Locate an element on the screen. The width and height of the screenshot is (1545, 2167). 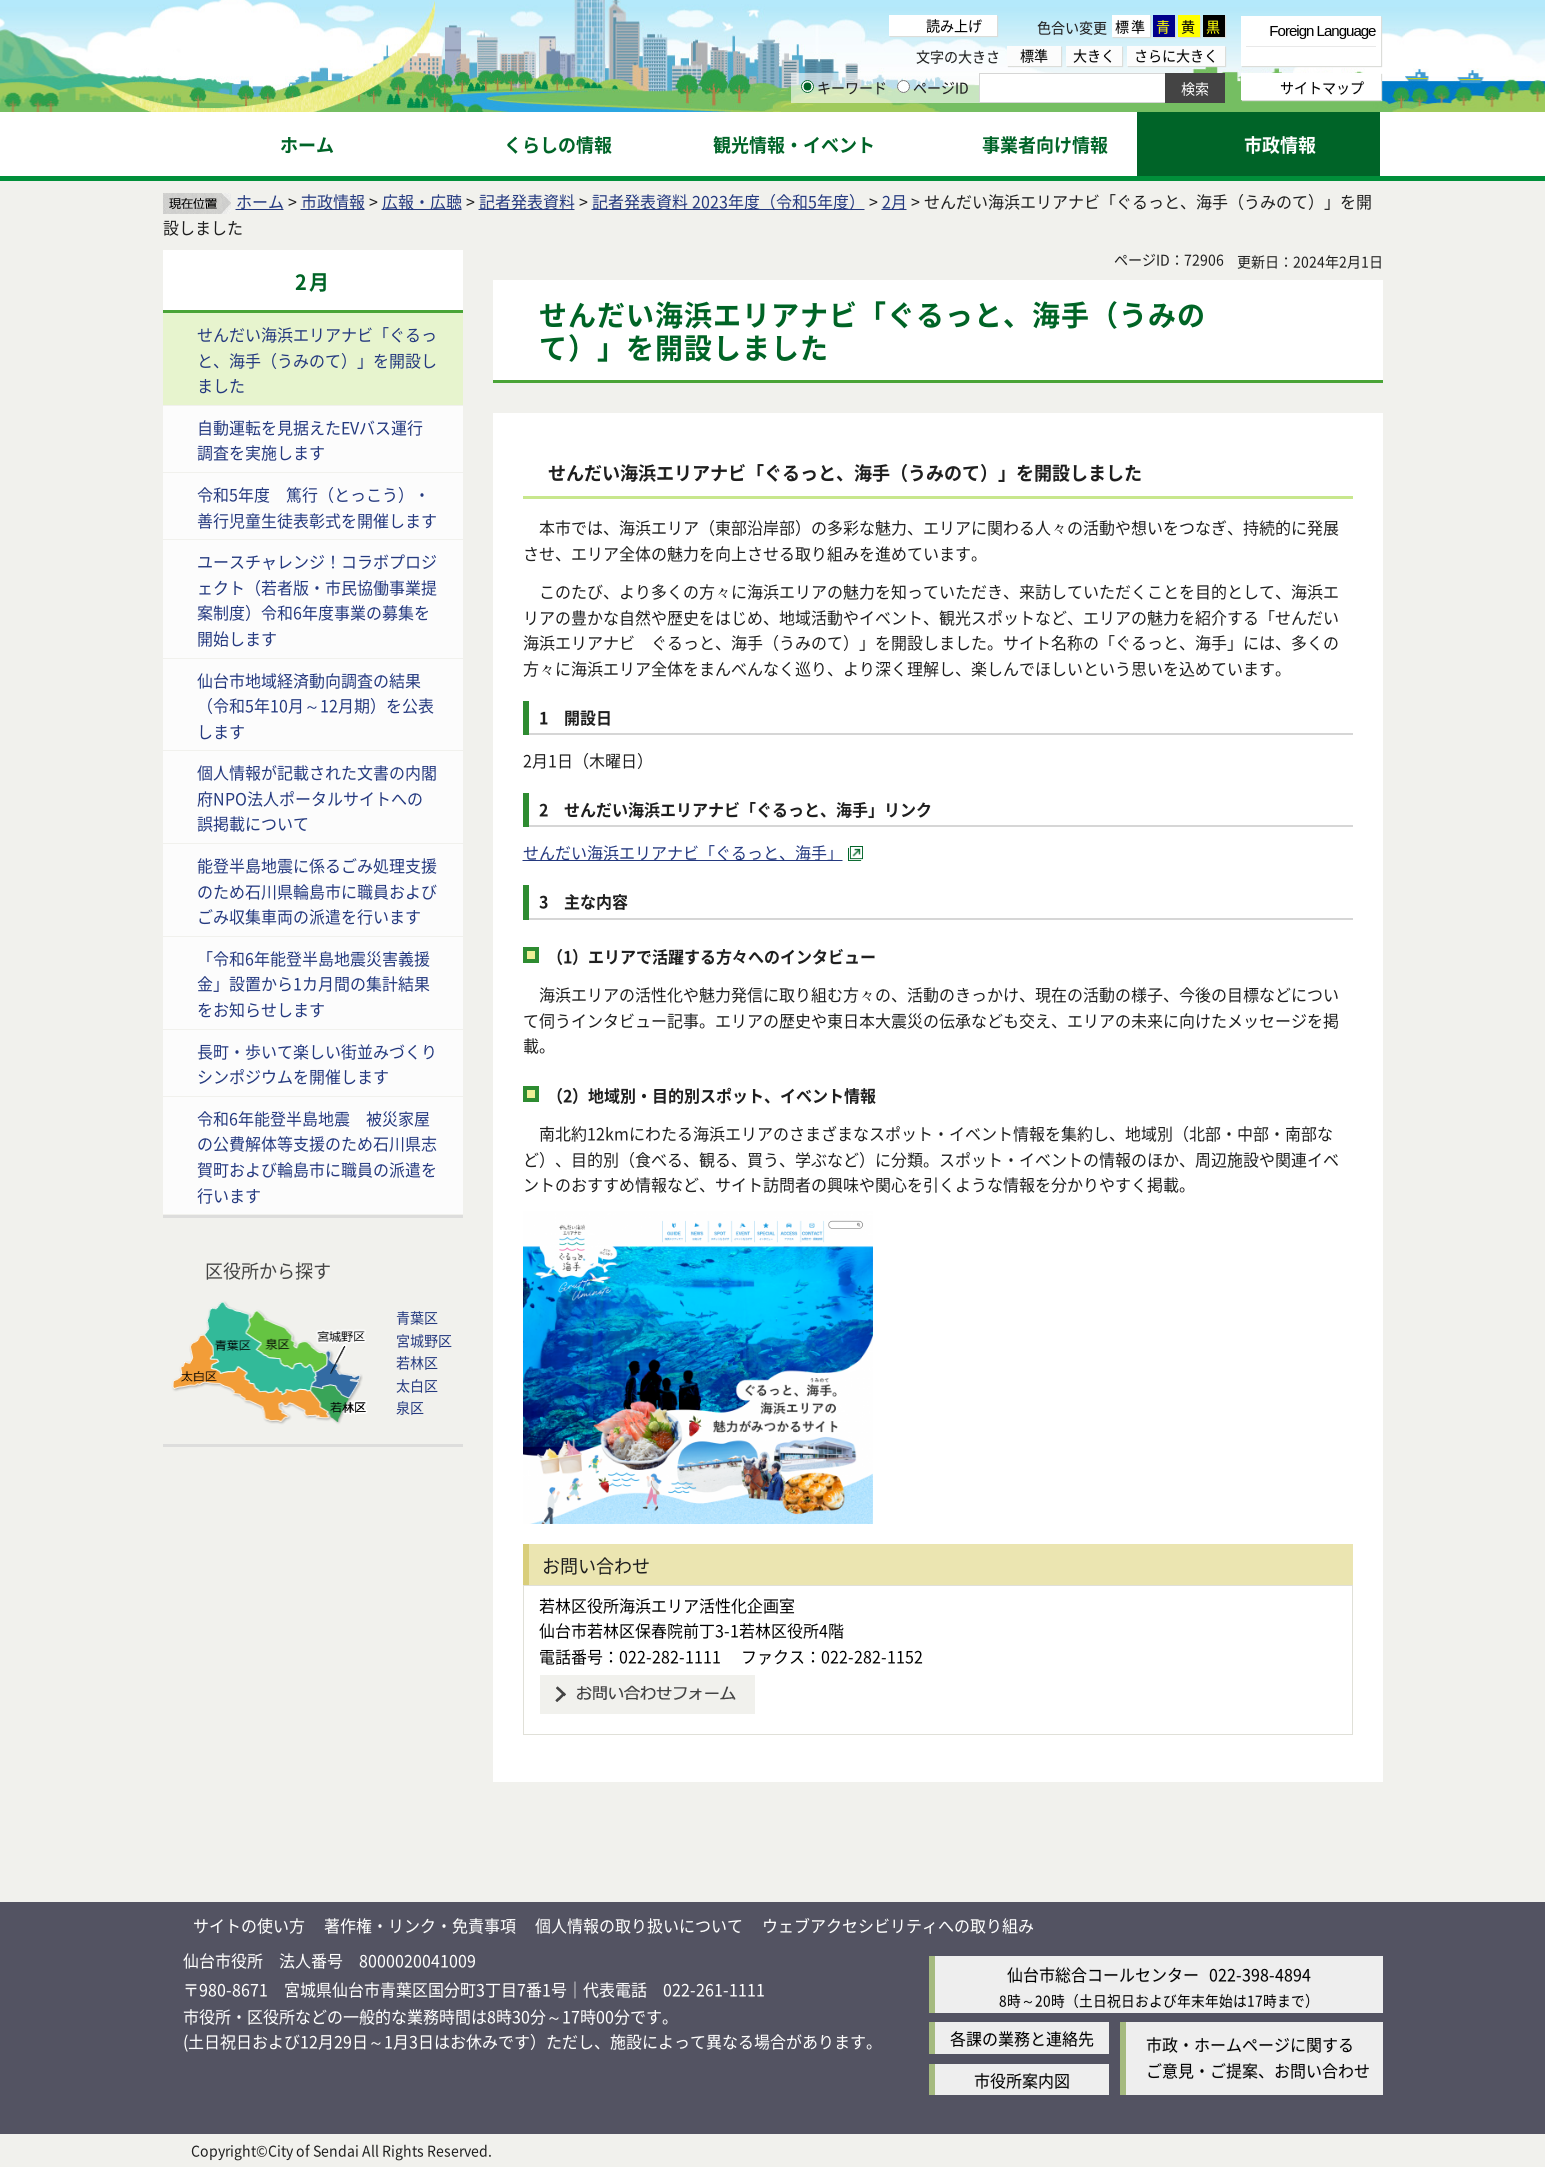
太白区 is located at coordinates (417, 1385).